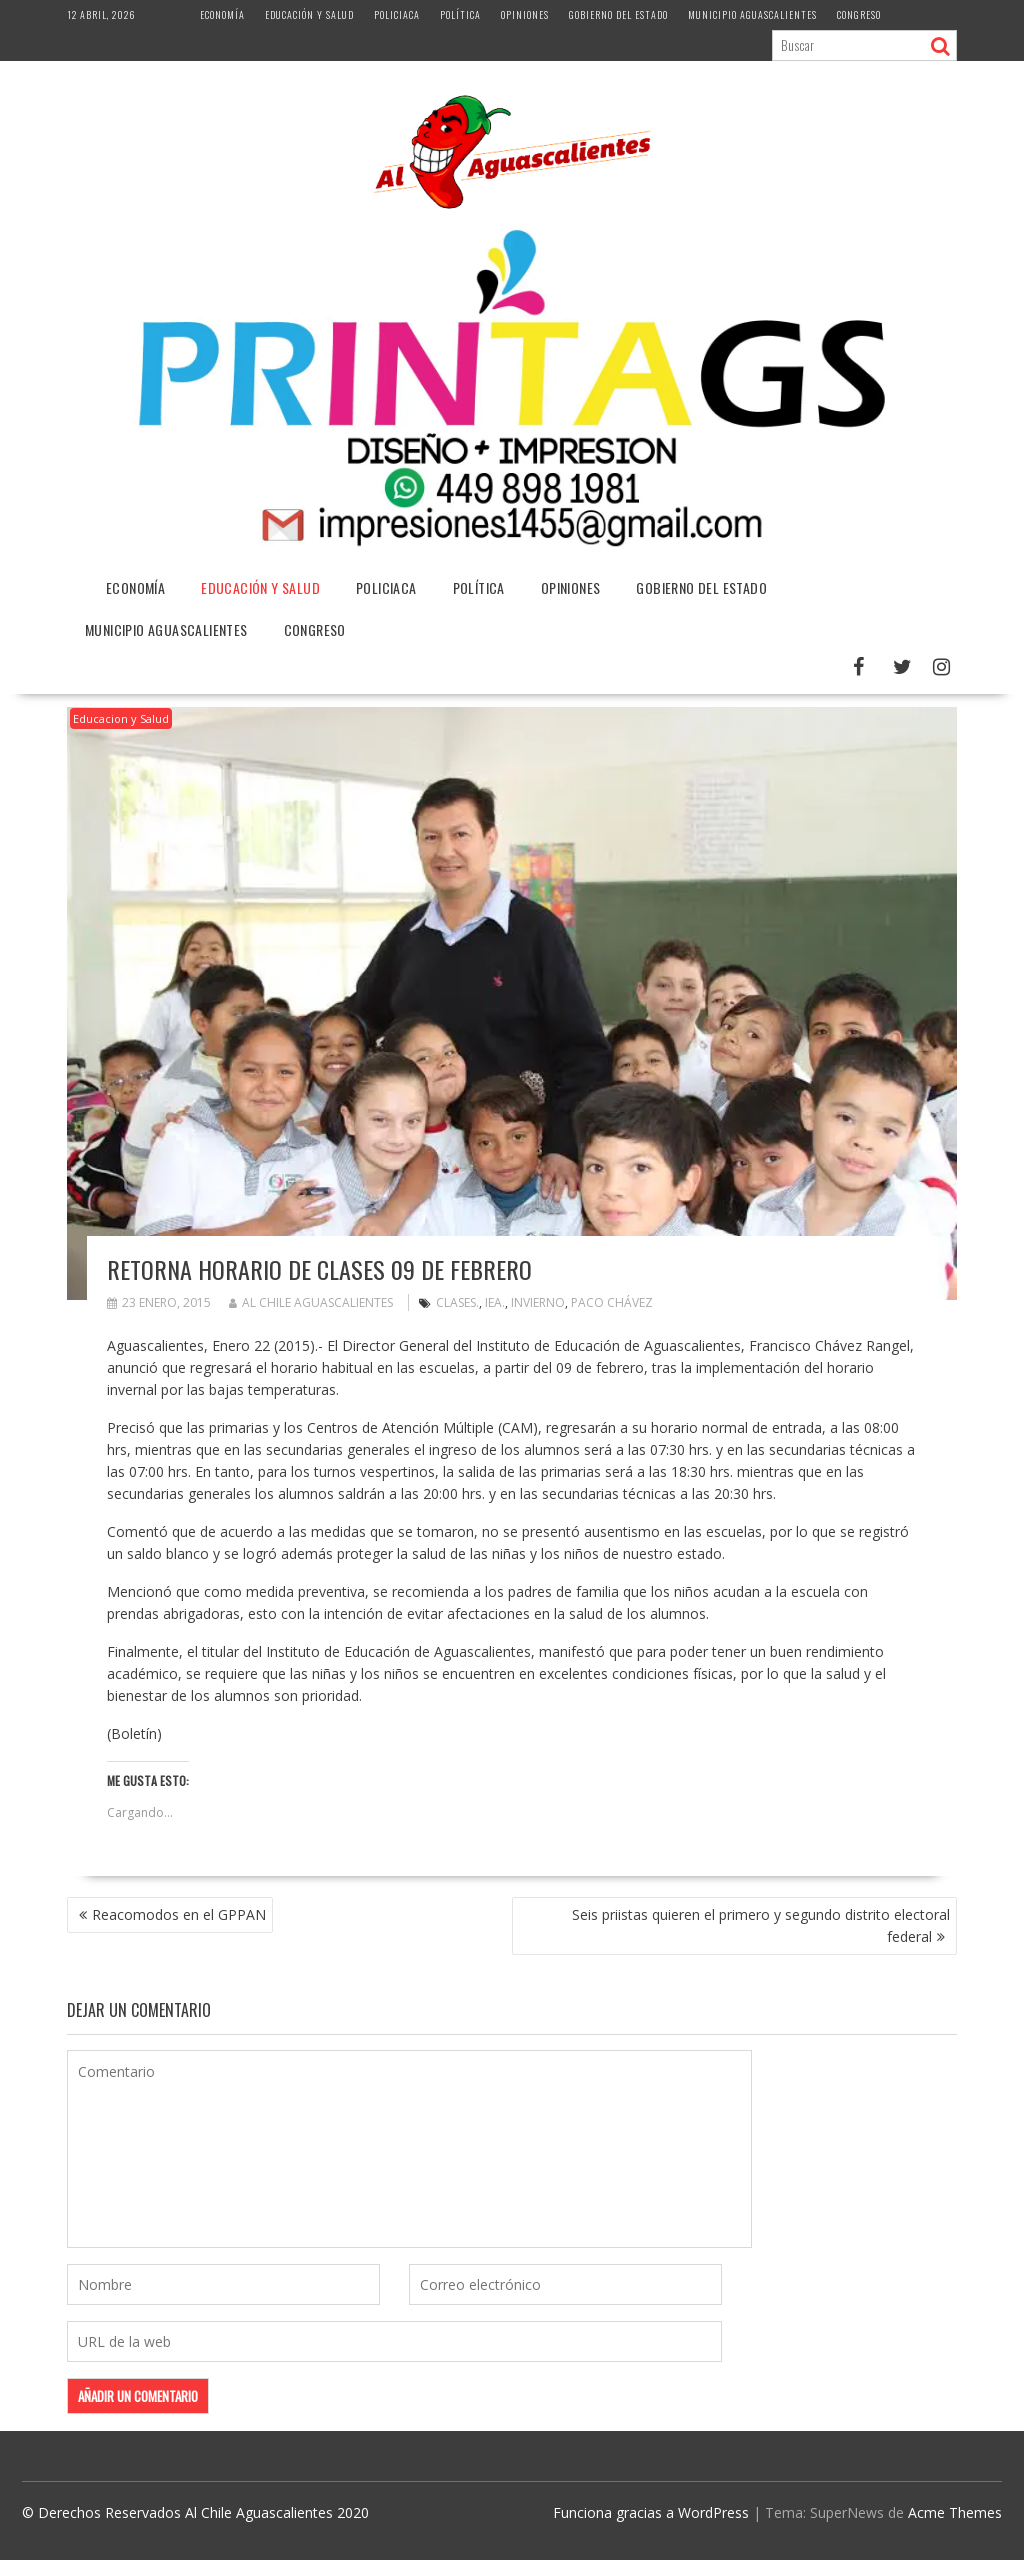  What do you see at coordinates (397, 14) in the screenshot?
I see `Policiaca` at bounding box center [397, 14].